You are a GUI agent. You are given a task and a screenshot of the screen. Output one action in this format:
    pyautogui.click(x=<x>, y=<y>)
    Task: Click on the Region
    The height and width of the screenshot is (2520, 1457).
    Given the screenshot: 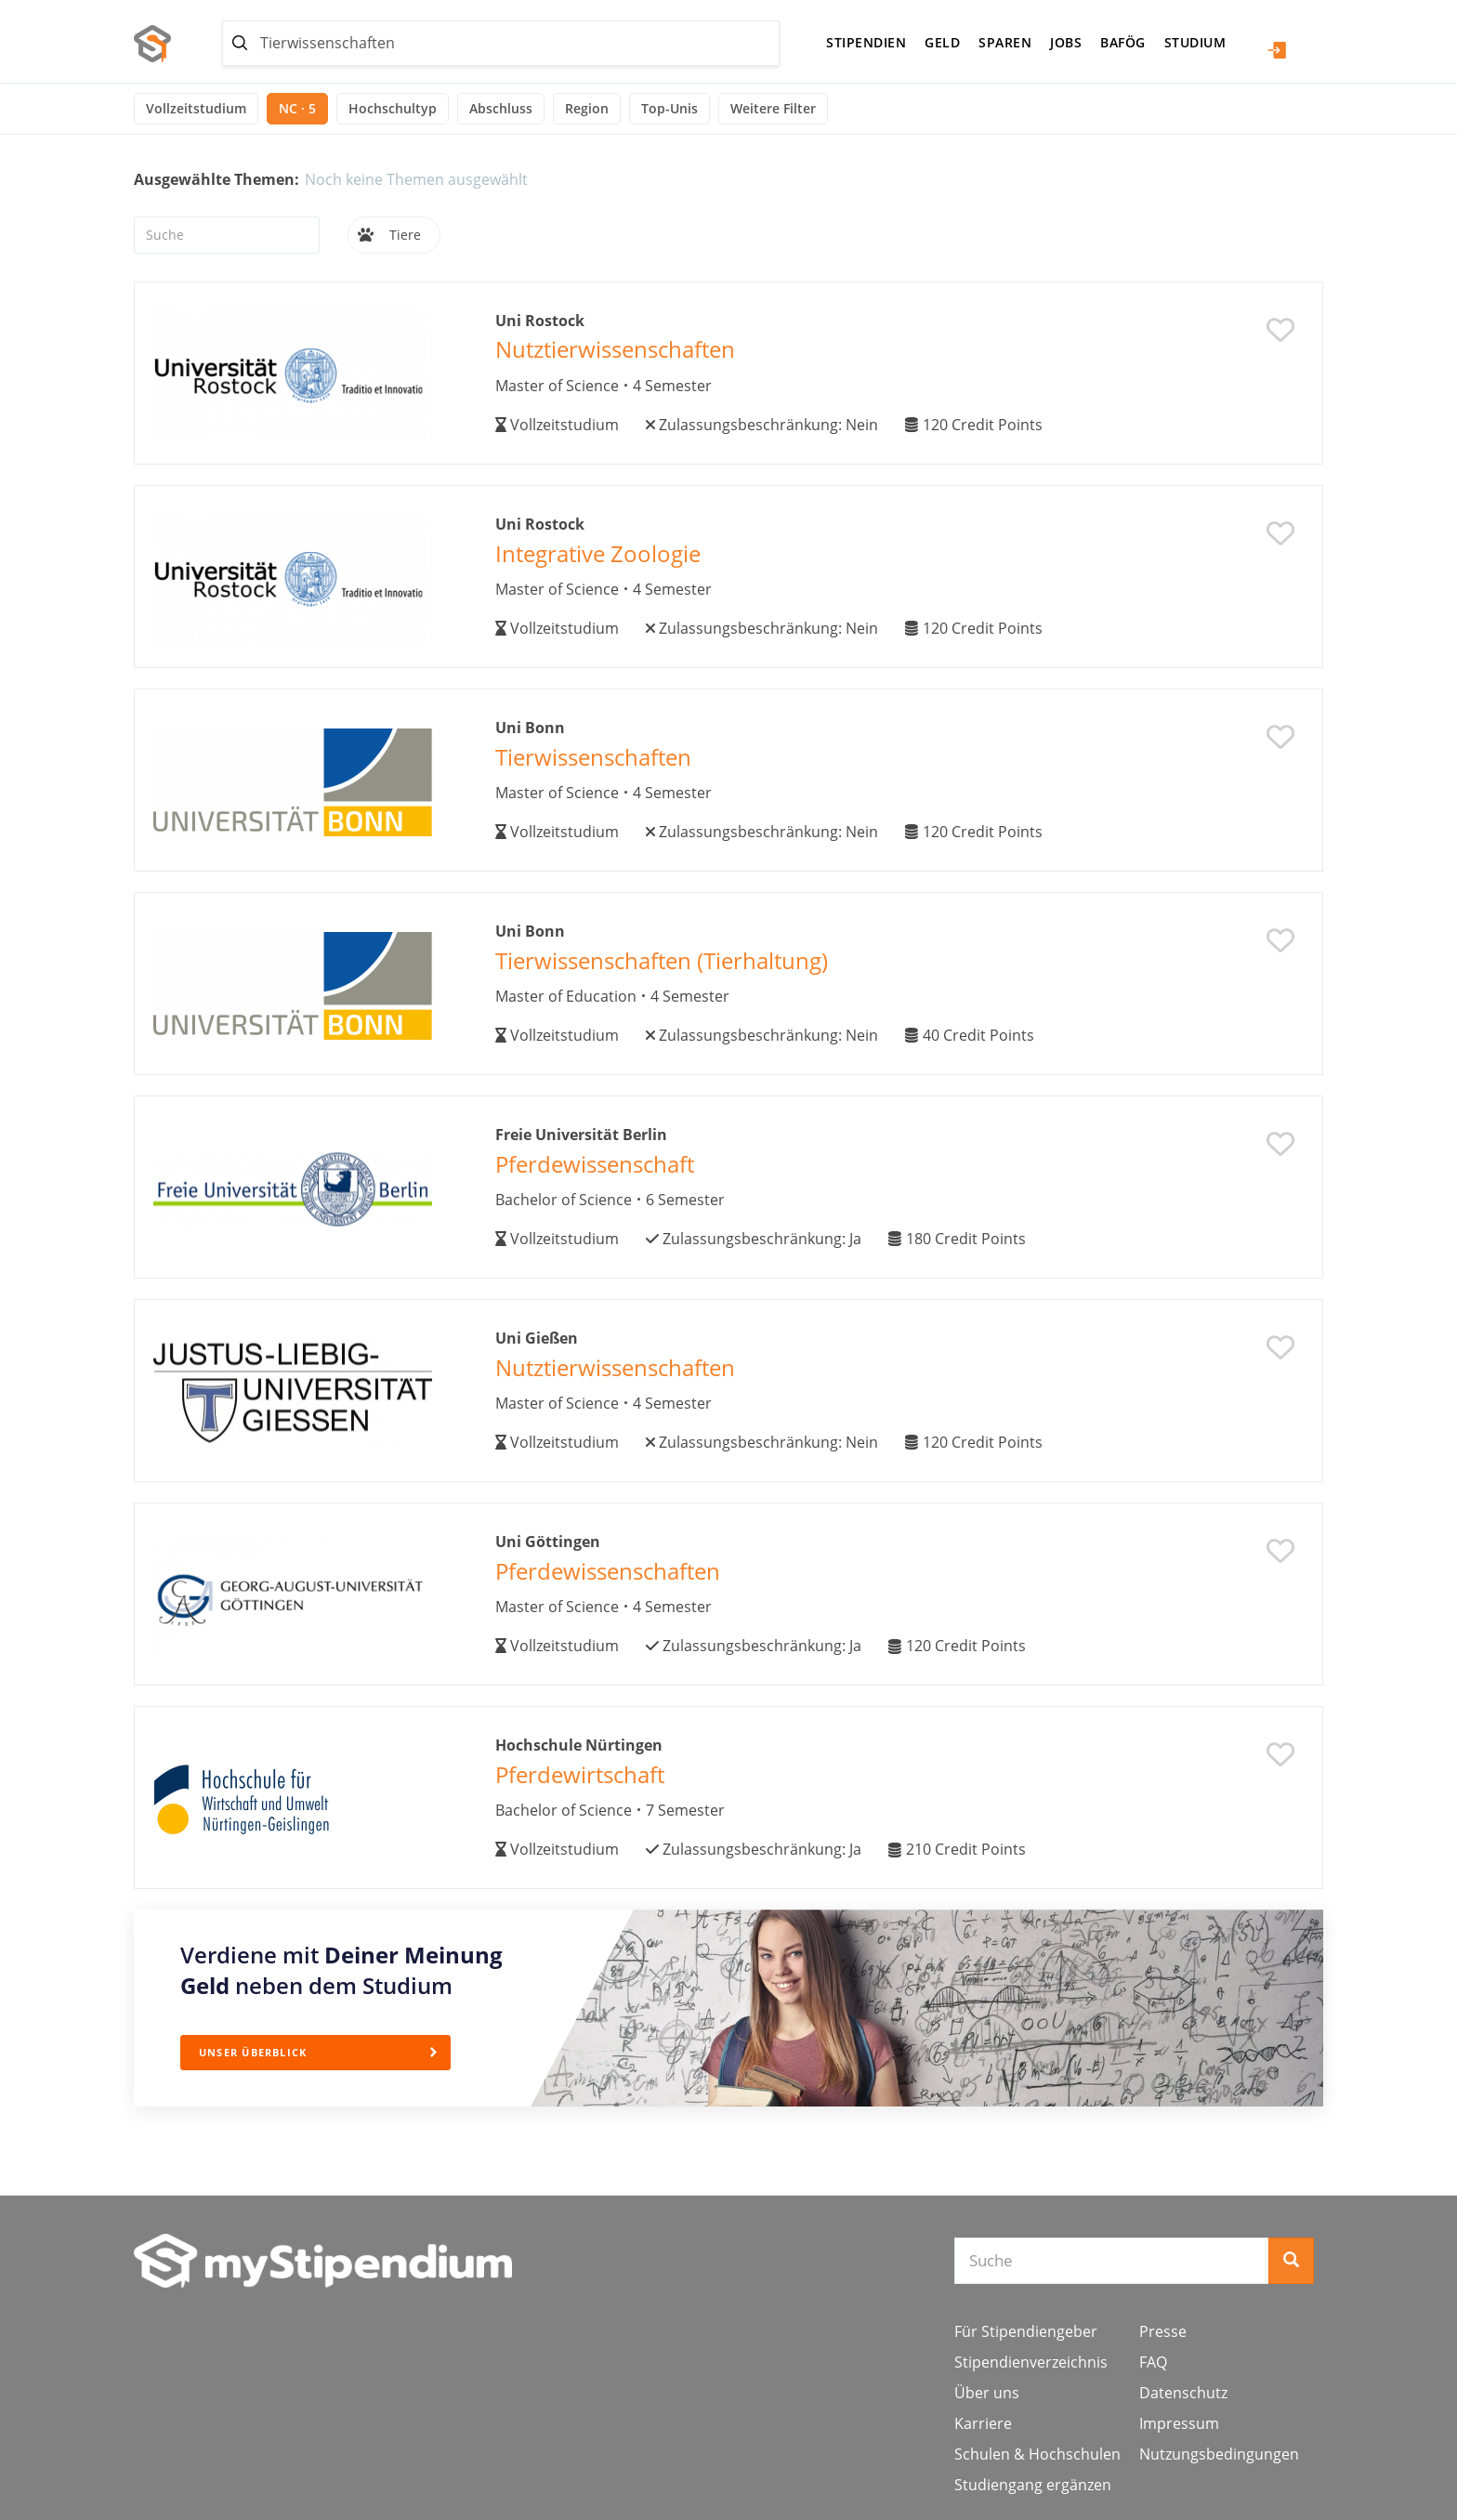 What is the action you would take?
    pyautogui.click(x=587, y=108)
    